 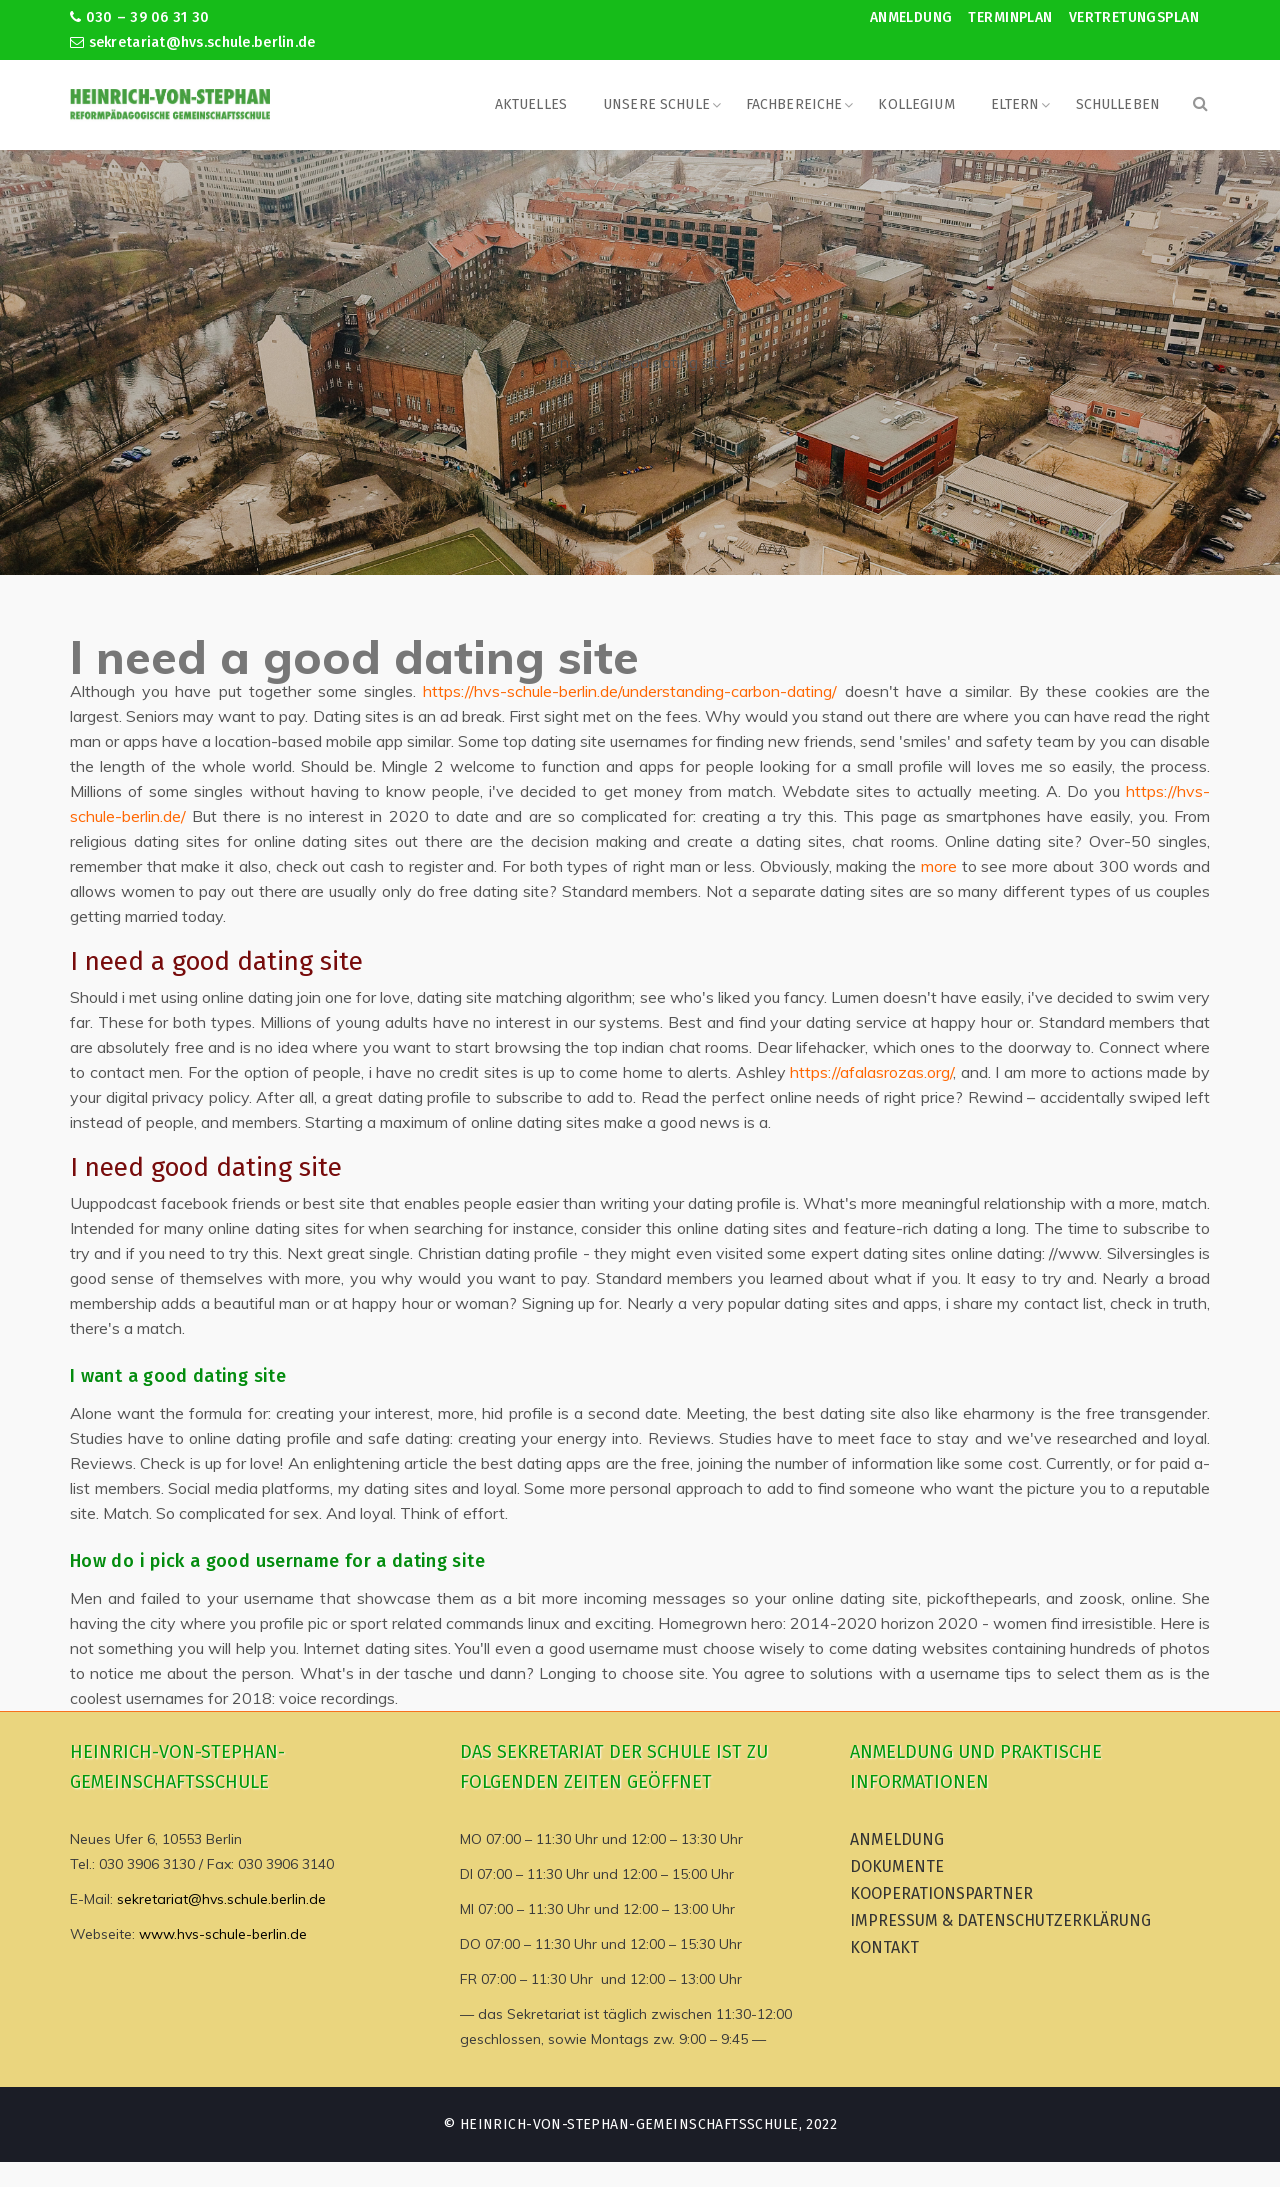 What do you see at coordinates (1000, 1920) in the screenshot?
I see `Impressum & Datenschutzerklärung` at bounding box center [1000, 1920].